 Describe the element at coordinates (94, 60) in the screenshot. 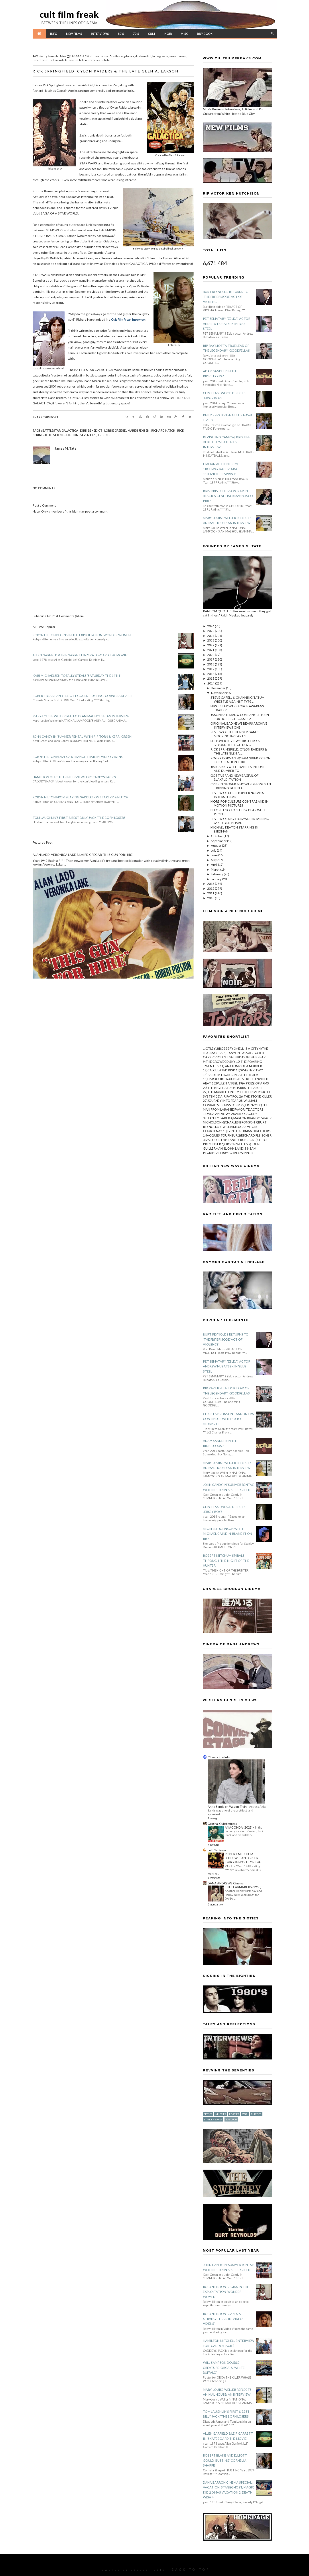

I see `seventies` at that location.